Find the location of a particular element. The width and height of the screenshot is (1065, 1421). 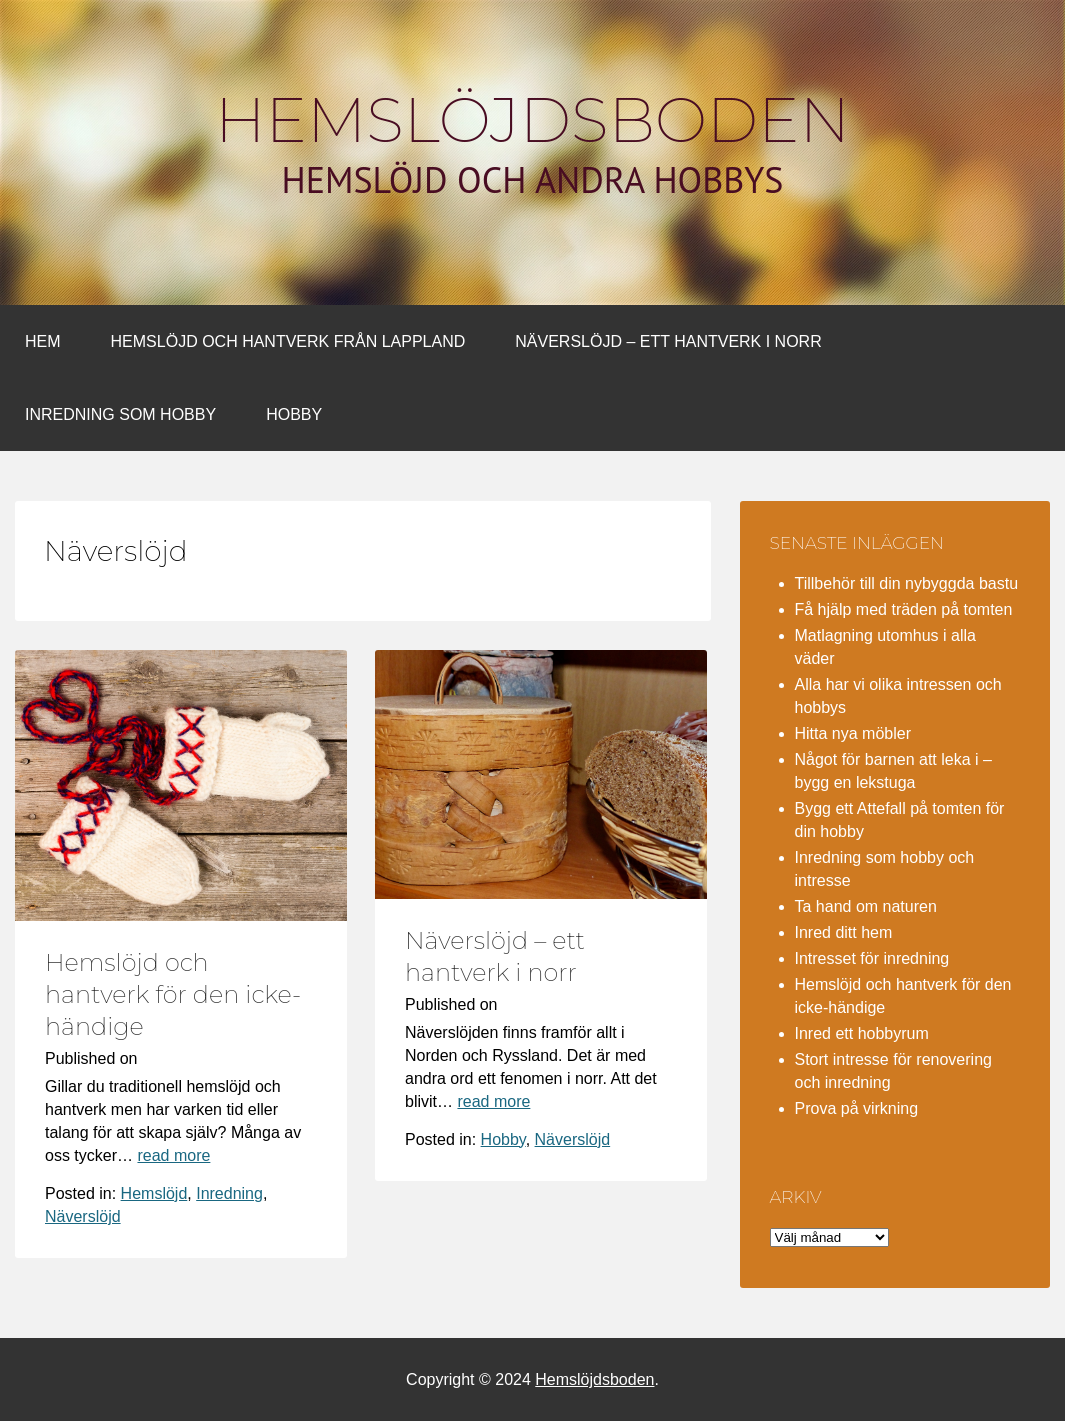

Näverslöjd – ett hantverk i norr is located at coordinates (668, 341).